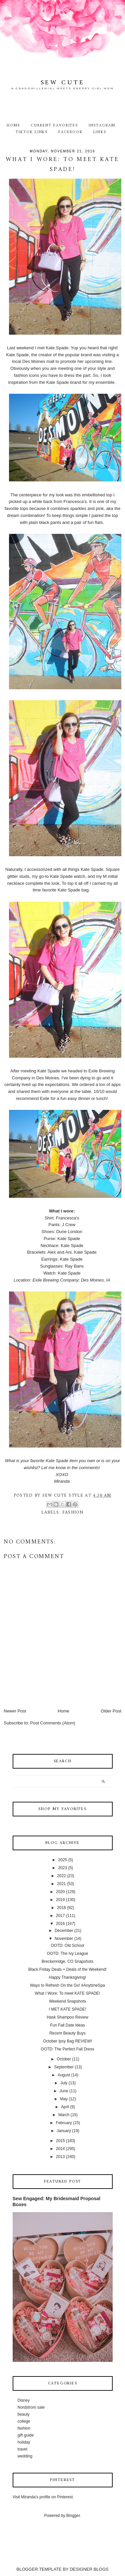 Image resolution: width=125 pixels, height=2576 pixels. What do you see at coordinates (24, 2442) in the screenshot?
I see `holiday` at bounding box center [24, 2442].